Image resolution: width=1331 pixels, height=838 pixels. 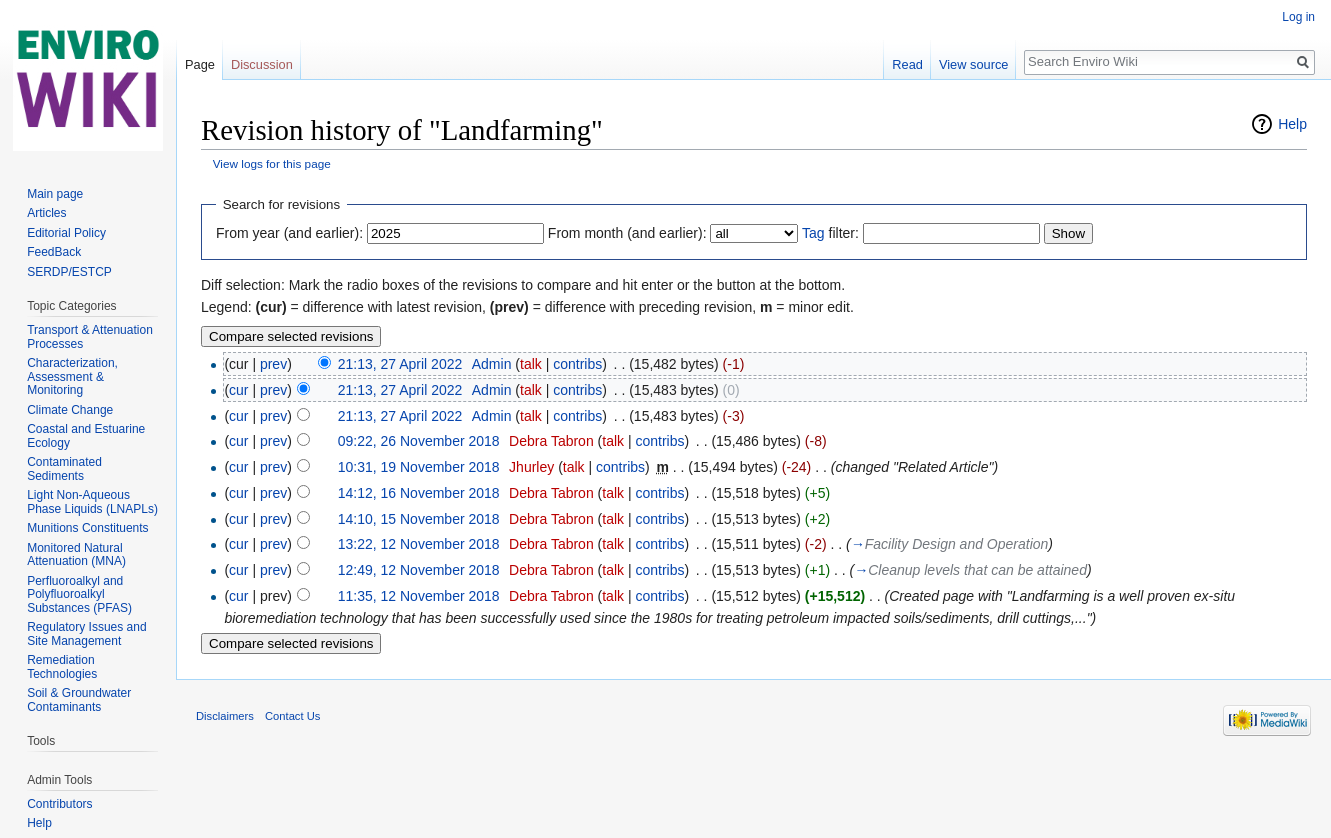 I want to click on Characterization, Assessment & Monitoring, so click(x=72, y=376).